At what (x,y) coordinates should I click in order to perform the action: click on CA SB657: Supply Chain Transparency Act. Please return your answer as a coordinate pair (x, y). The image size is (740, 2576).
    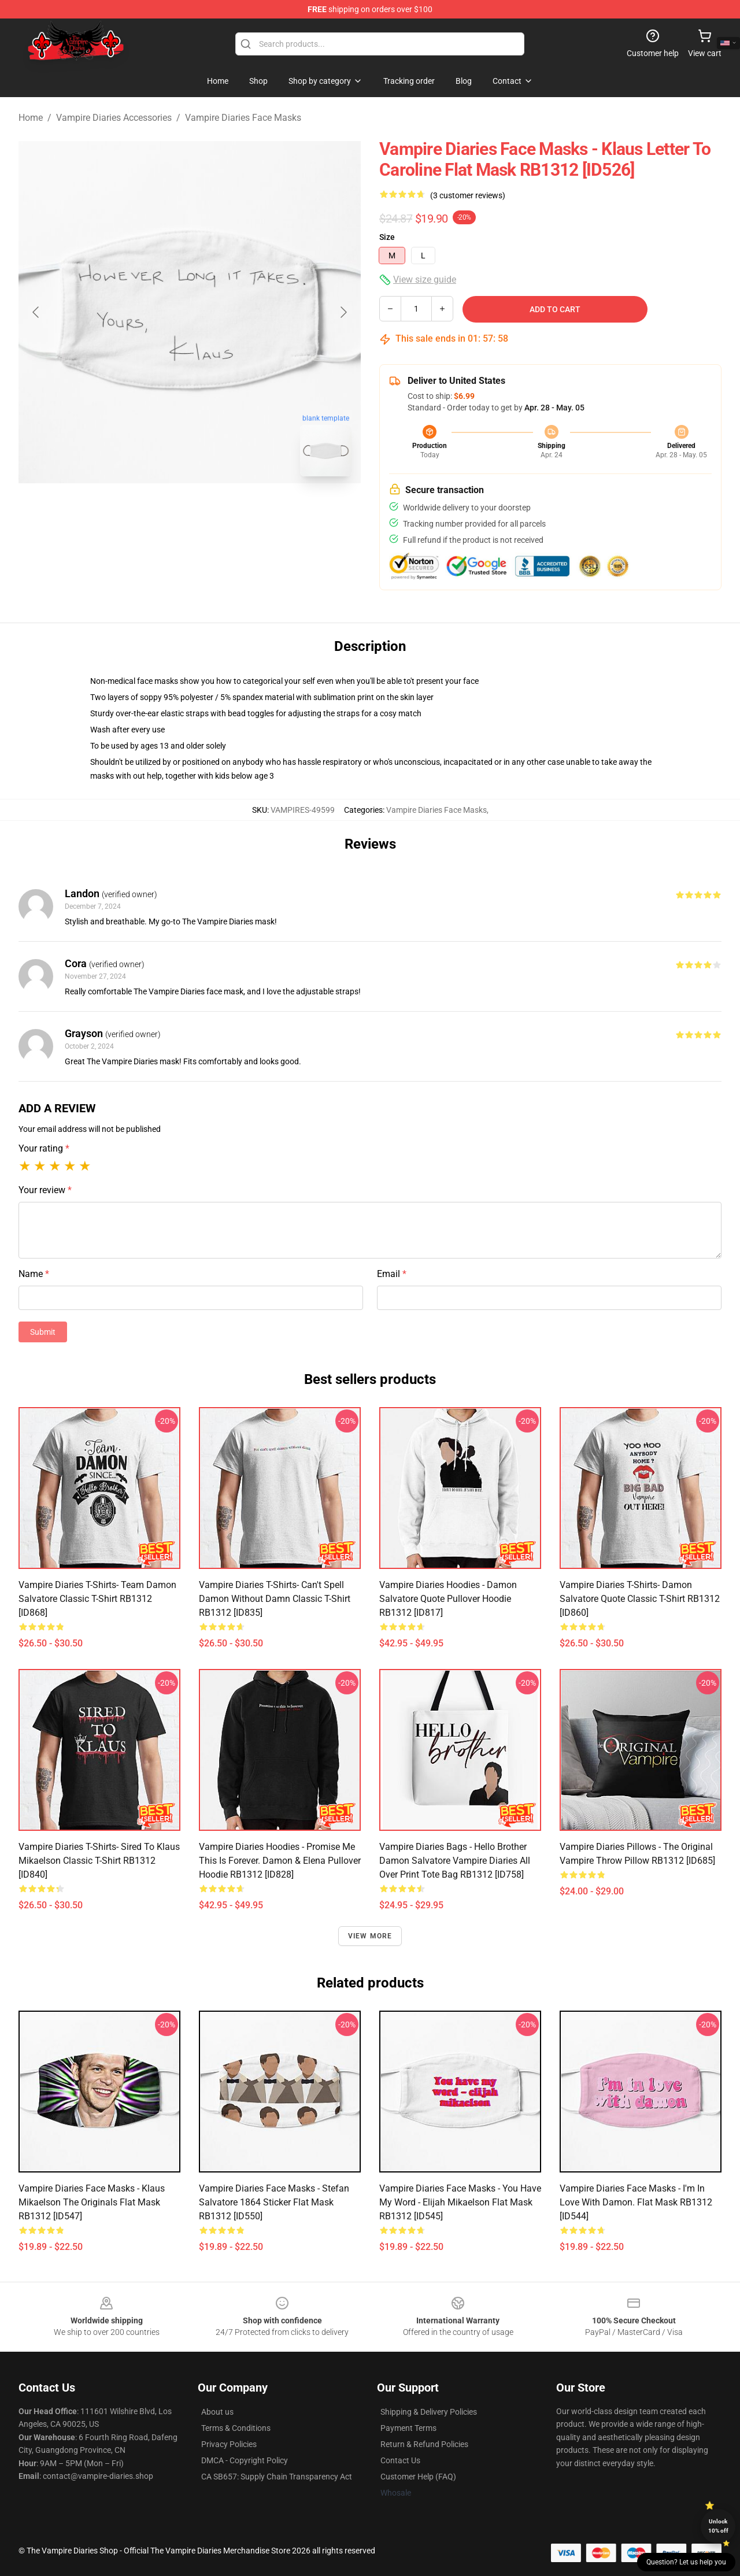
    Looking at the image, I should click on (276, 2476).